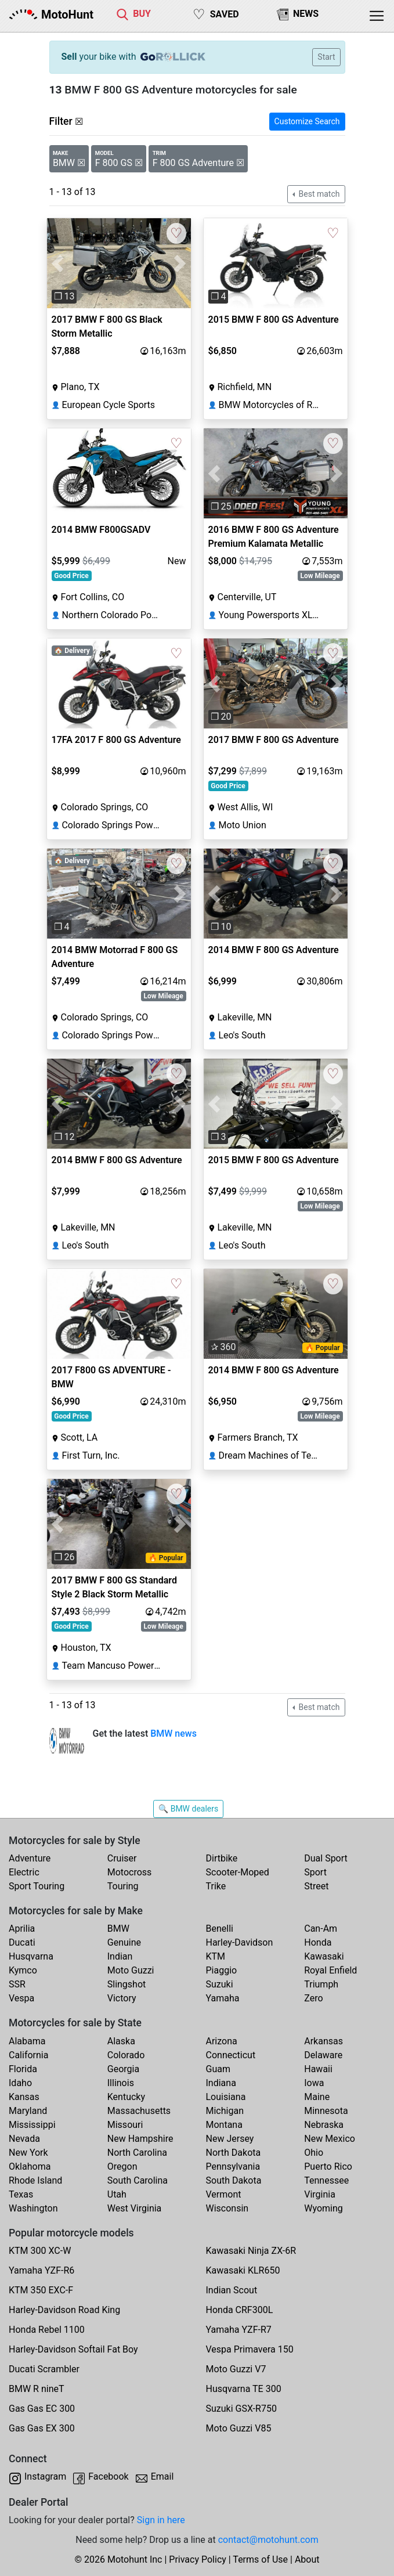  Describe the element at coordinates (216, 1886) in the screenshot. I see `Trike` at that location.